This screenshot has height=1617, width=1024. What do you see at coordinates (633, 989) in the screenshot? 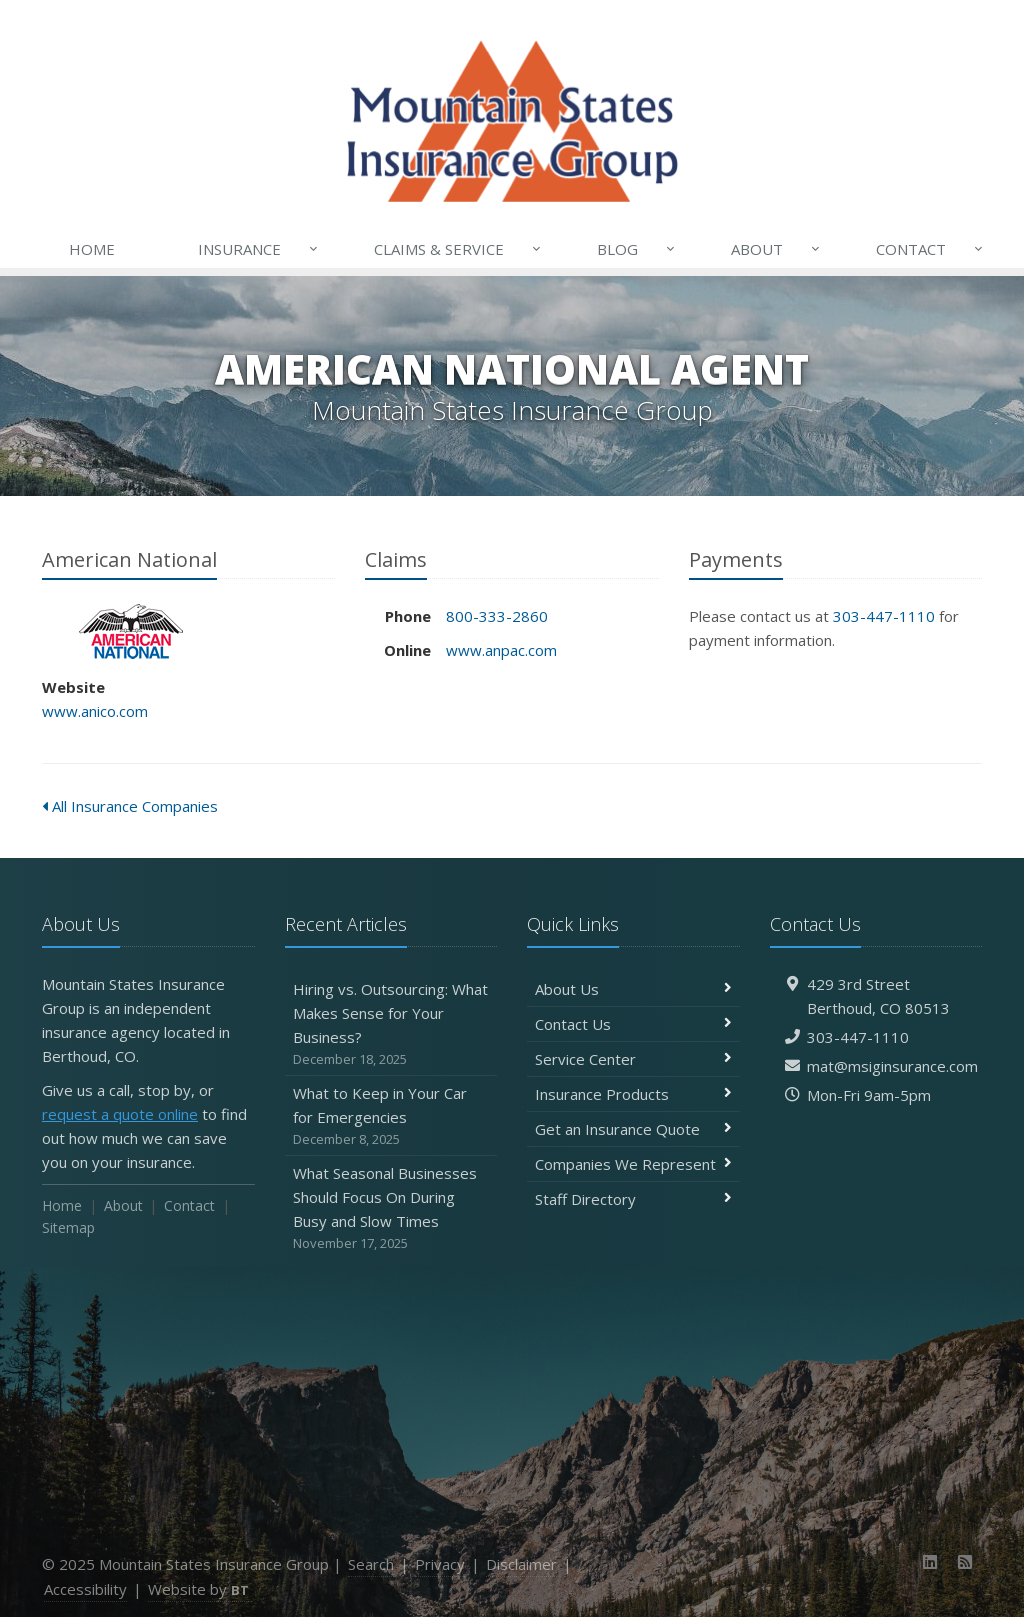
I see `About Us` at bounding box center [633, 989].